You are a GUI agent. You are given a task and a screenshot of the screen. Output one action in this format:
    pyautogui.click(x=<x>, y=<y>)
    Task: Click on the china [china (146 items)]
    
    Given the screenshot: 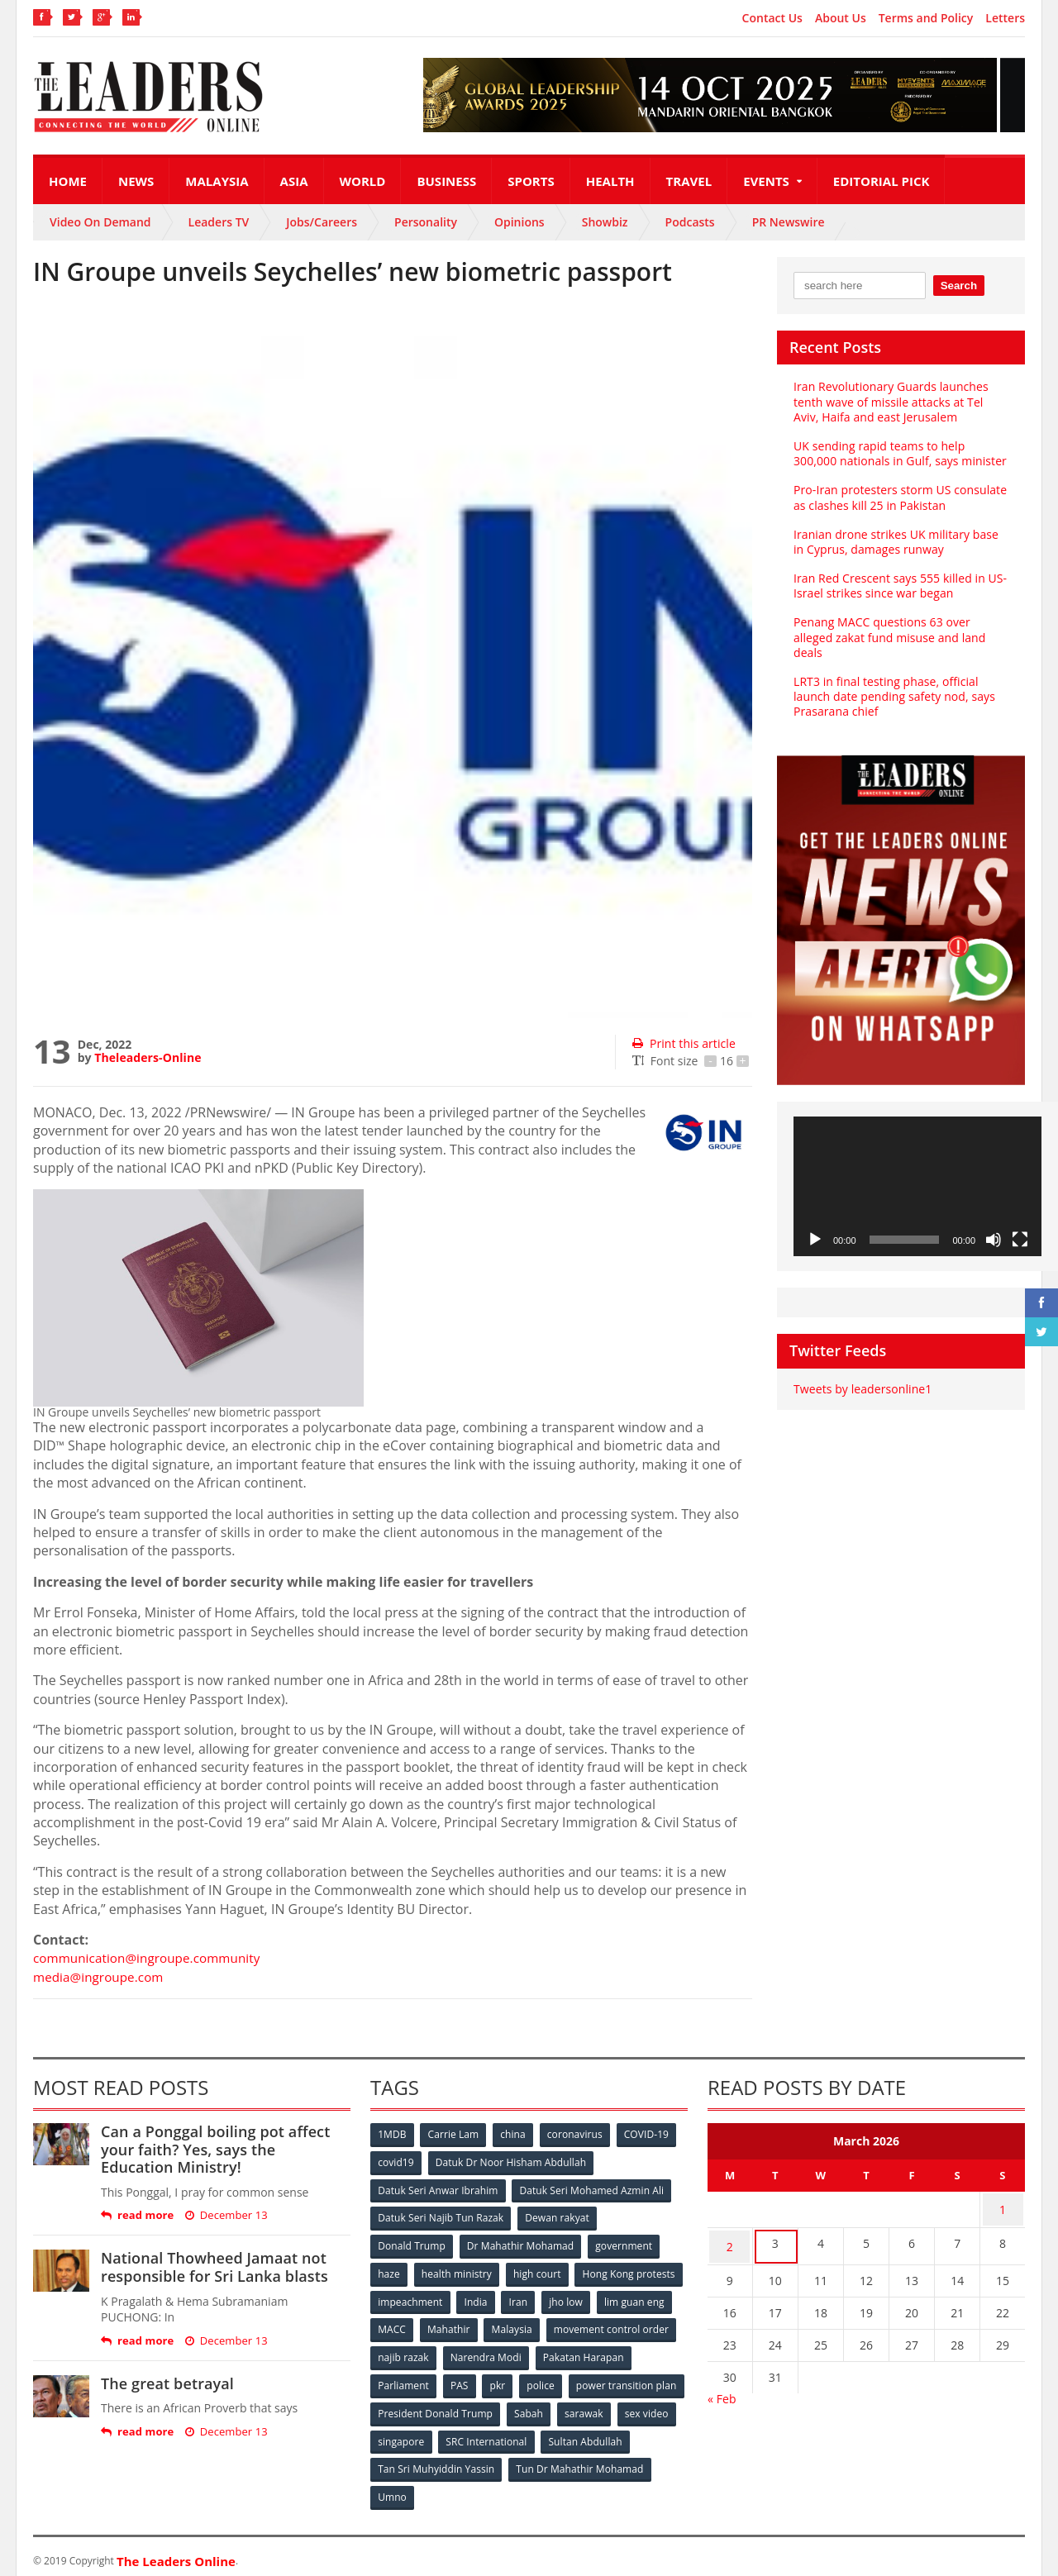 What is the action you would take?
    pyautogui.click(x=515, y=2134)
    